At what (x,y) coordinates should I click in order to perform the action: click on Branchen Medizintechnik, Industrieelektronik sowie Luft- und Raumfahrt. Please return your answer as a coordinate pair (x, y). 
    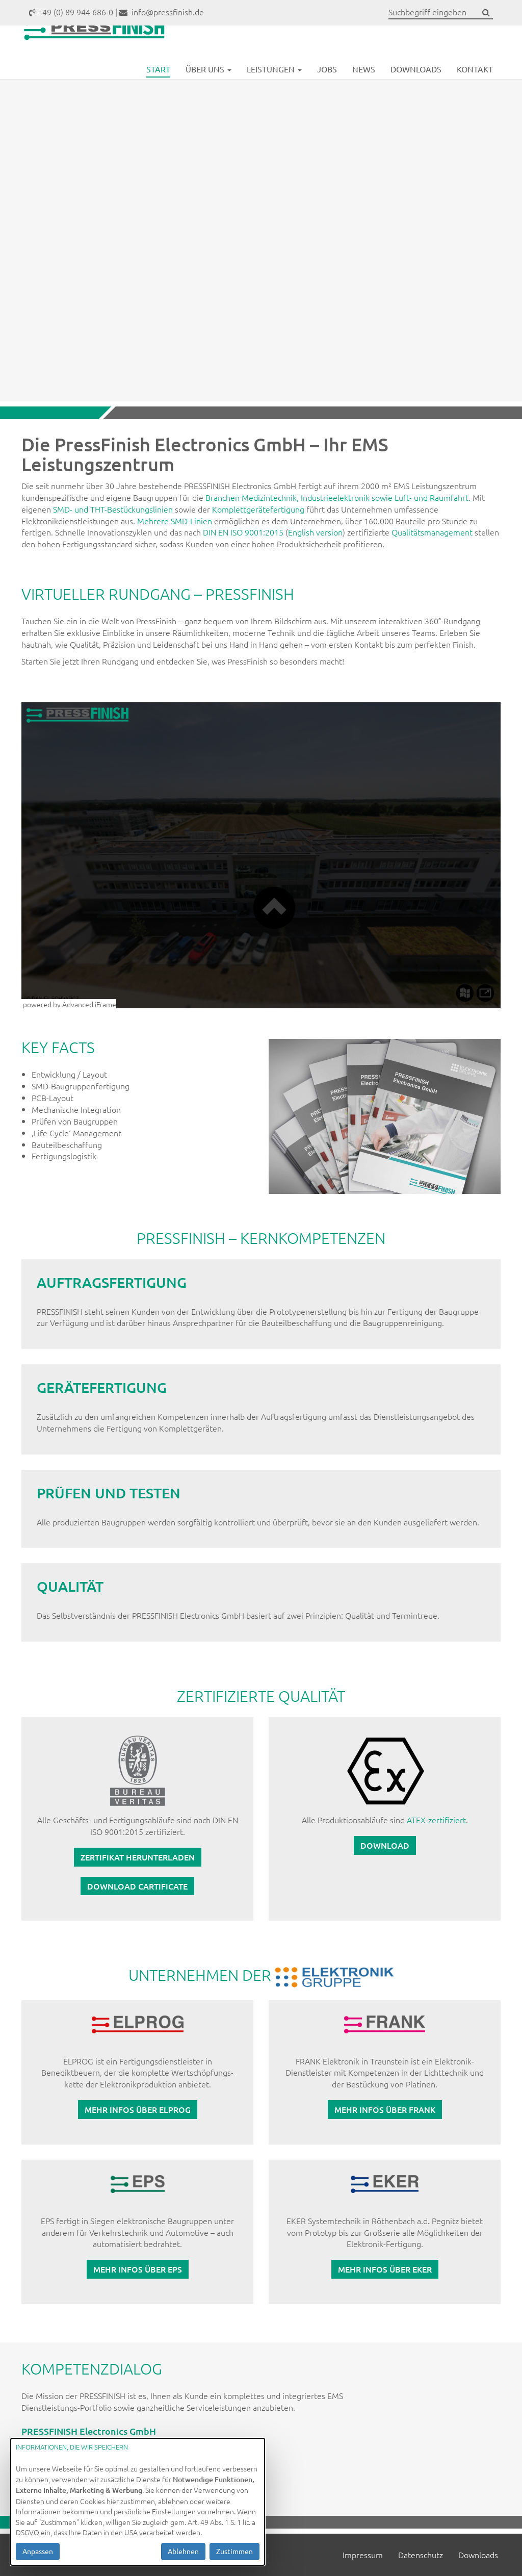
    Looking at the image, I should click on (336, 497).